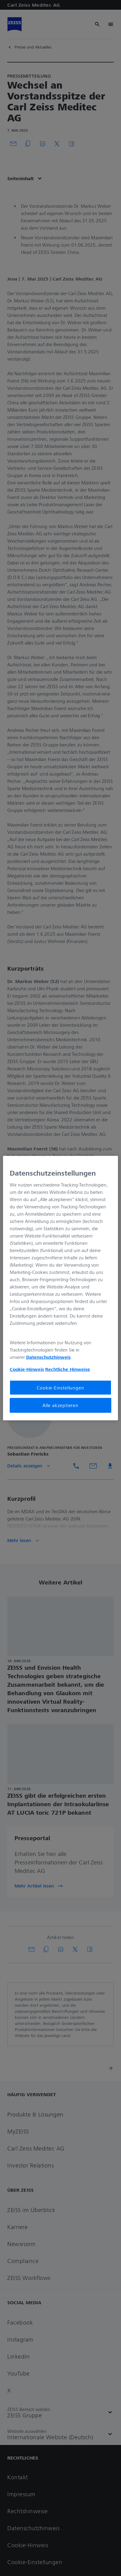  Describe the element at coordinates (48, 1357) in the screenshot. I see `Datenschutzhinweis` at that location.